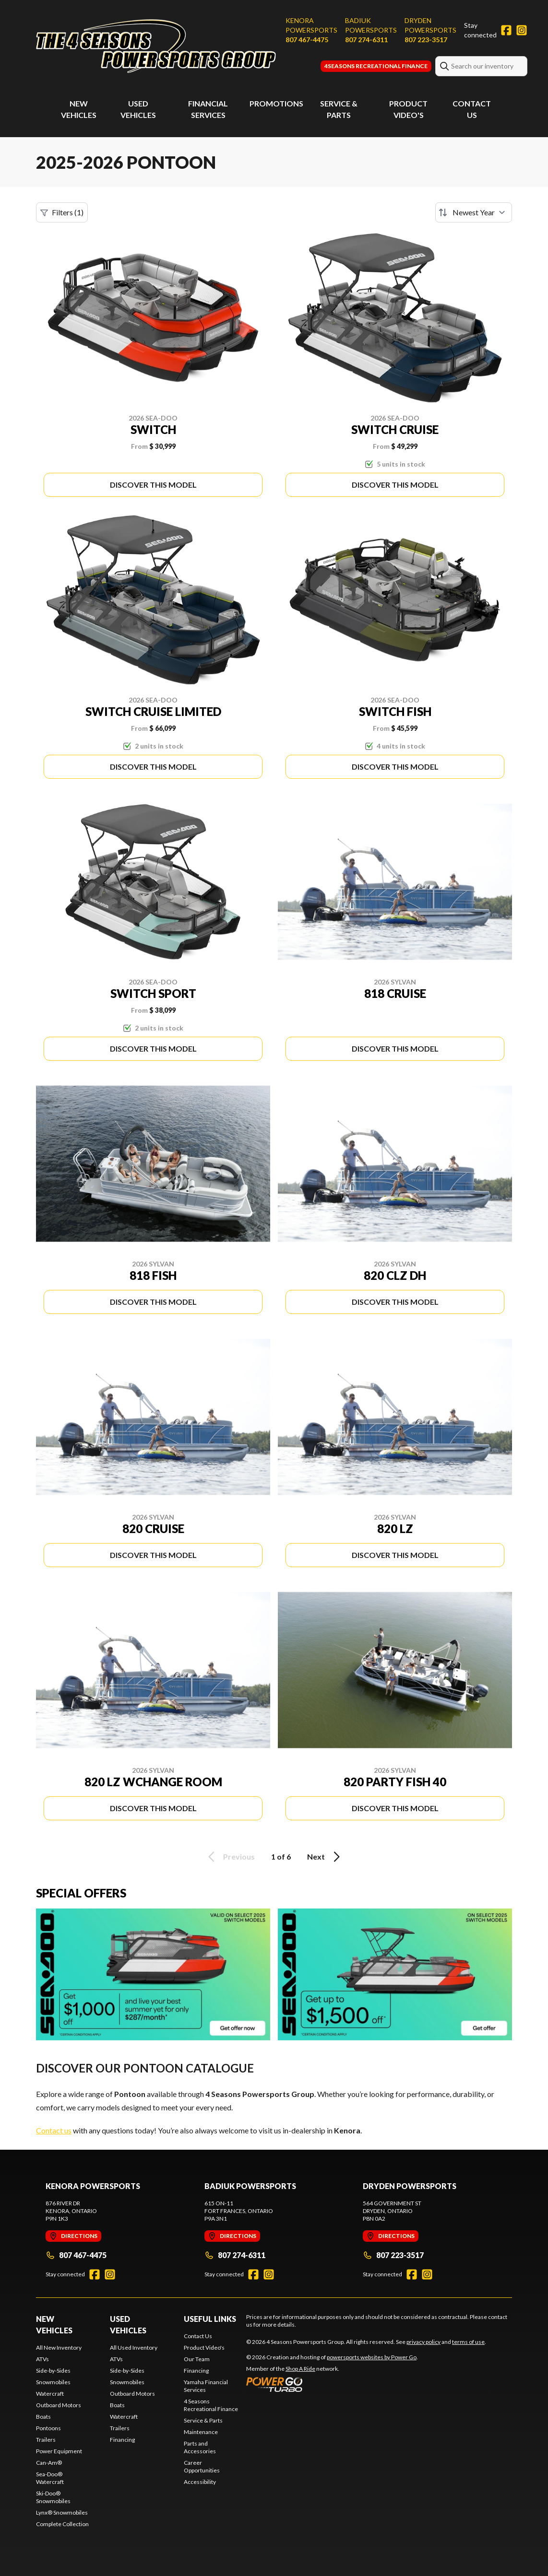 This screenshot has width=548, height=2576. Describe the element at coordinates (200, 2481) in the screenshot. I see `Accessibility` at that location.